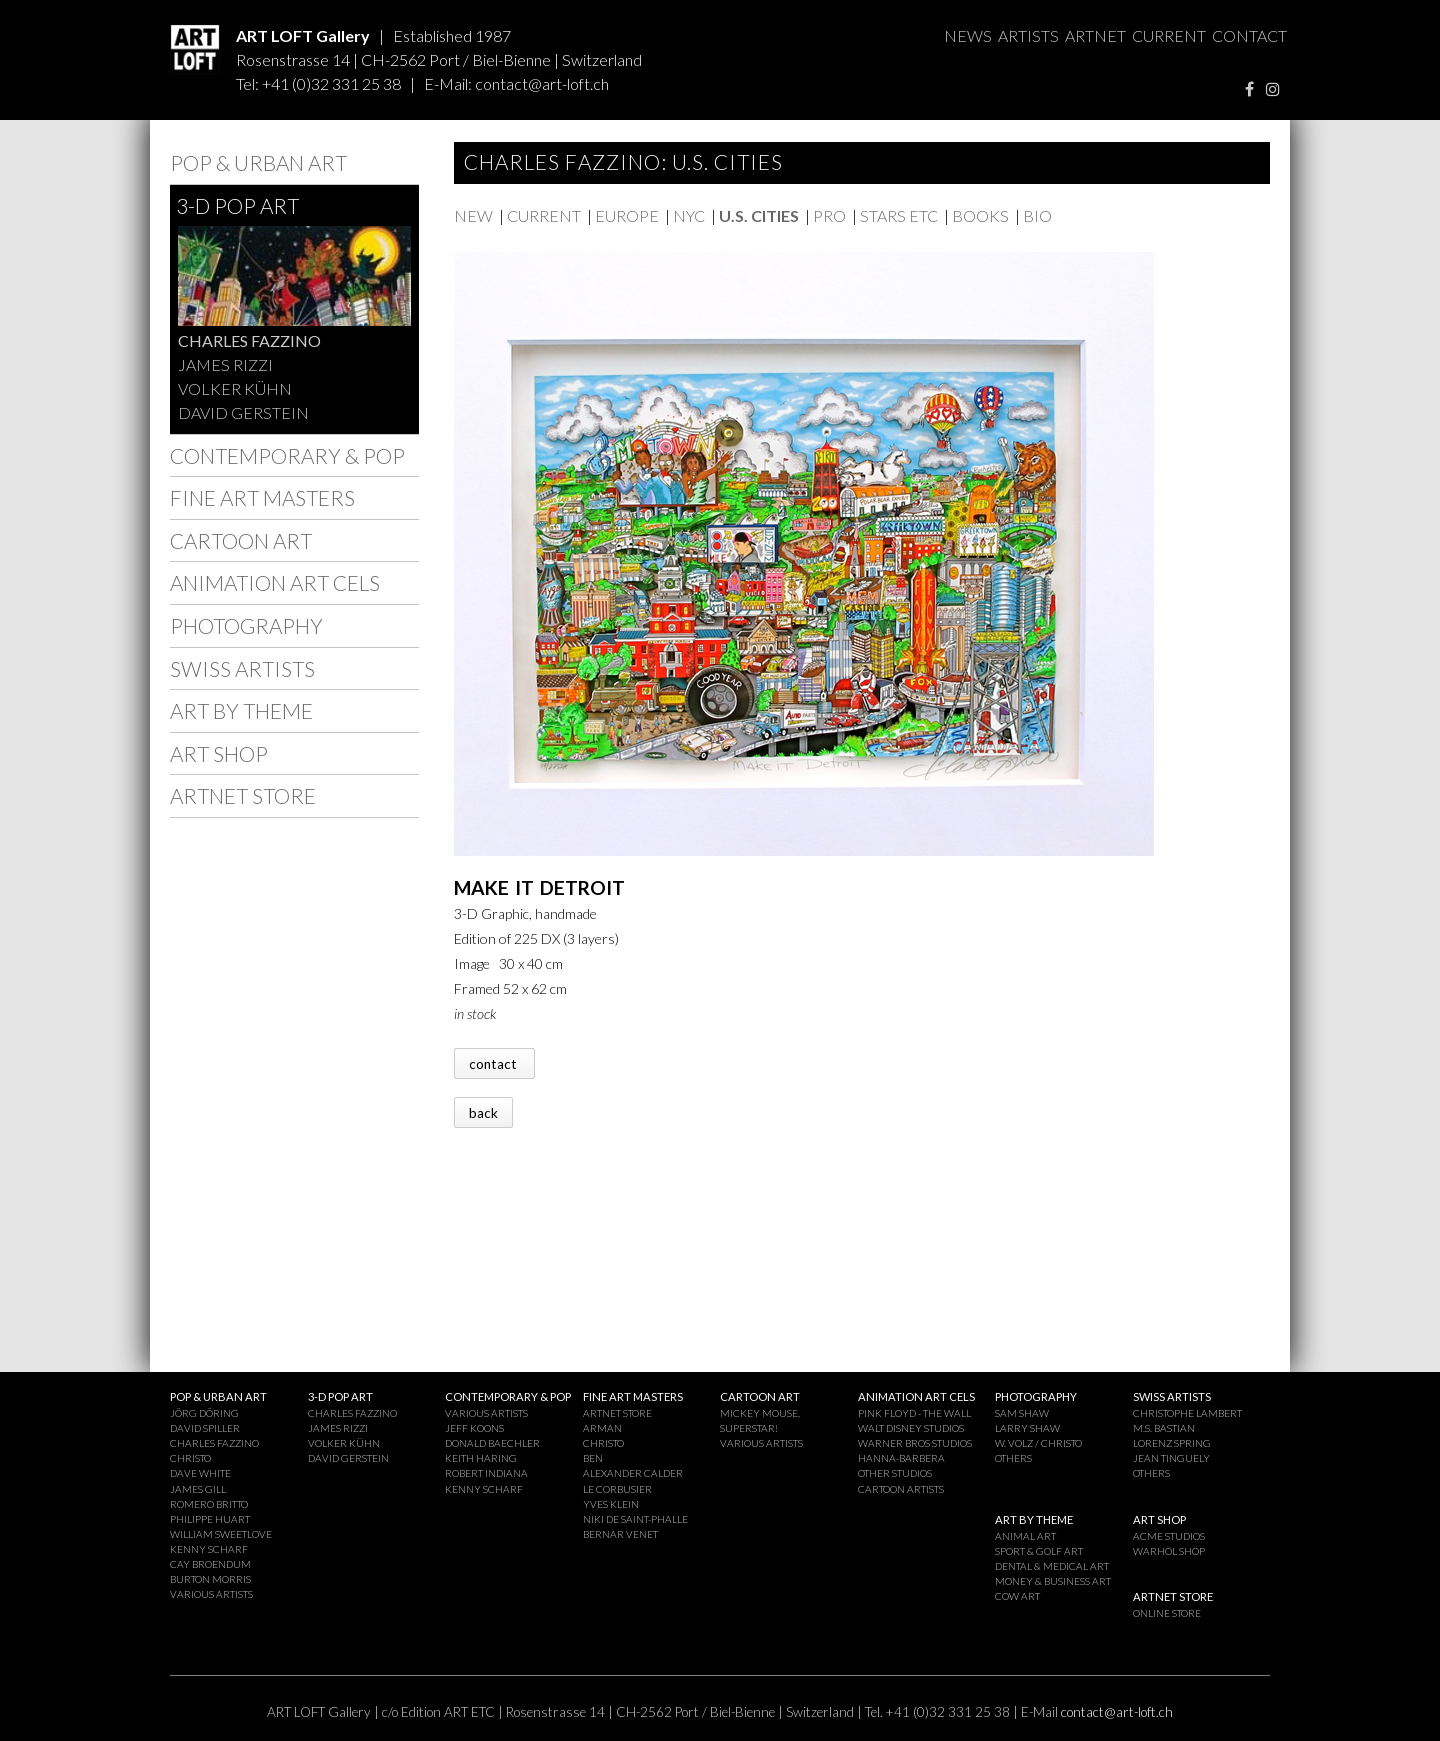  I want to click on PINK FLOYD - THE WALL, so click(914, 1413).